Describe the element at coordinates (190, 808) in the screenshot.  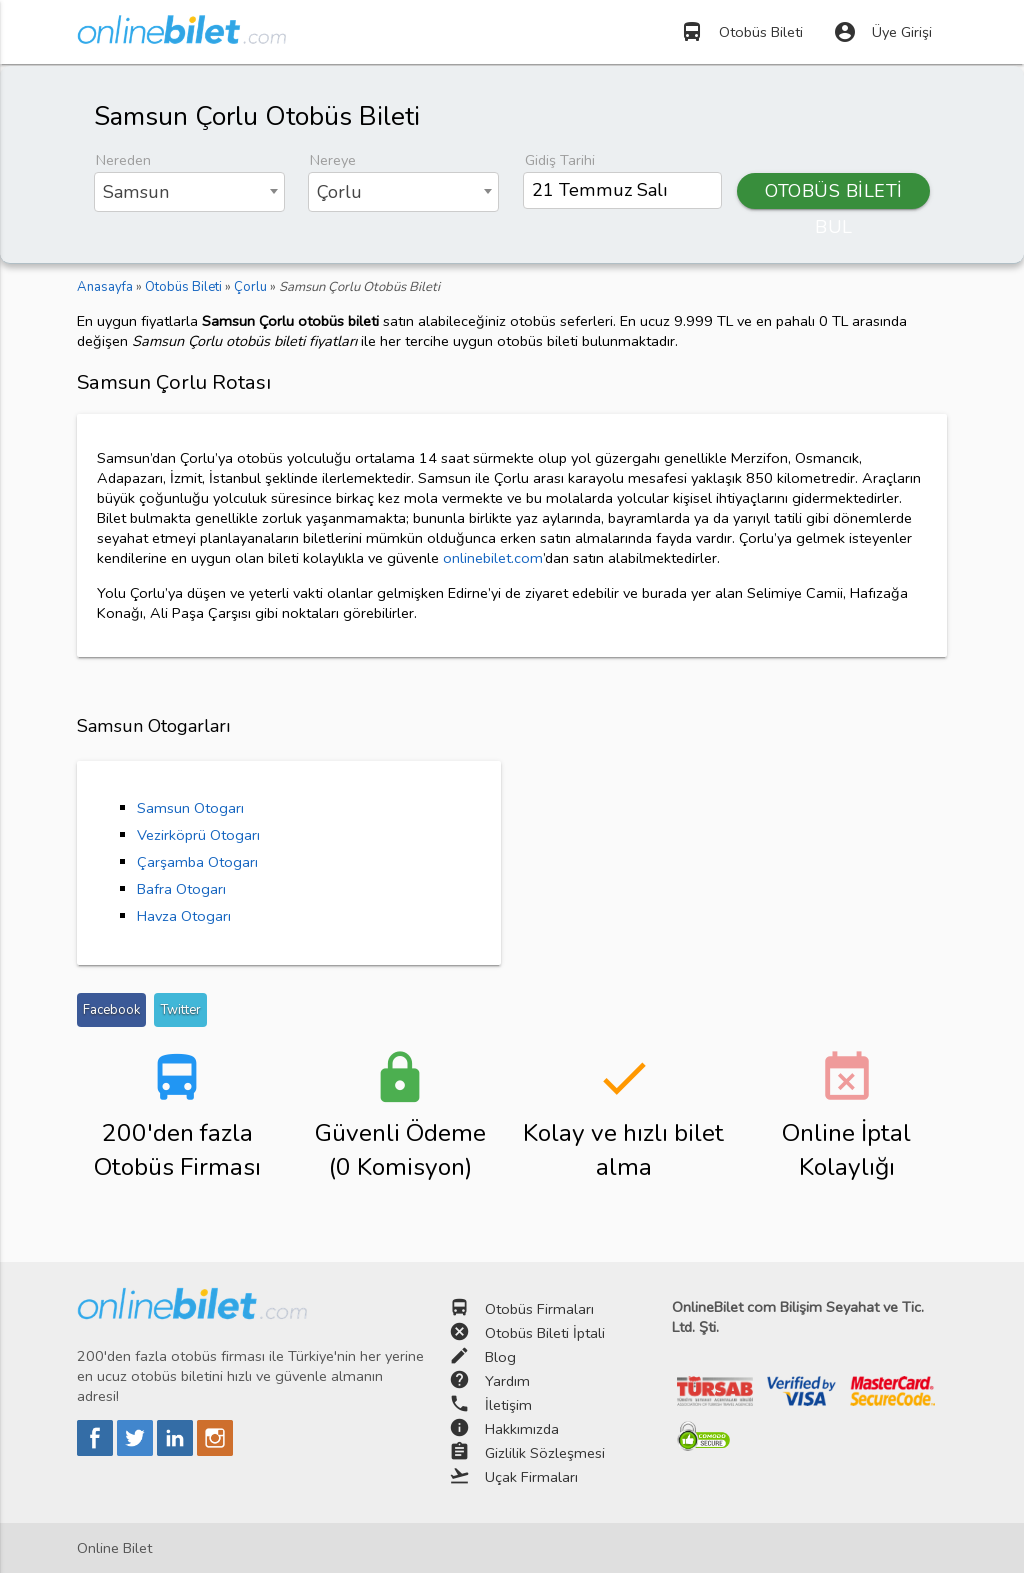
I see `Samsun Otogarı` at that location.